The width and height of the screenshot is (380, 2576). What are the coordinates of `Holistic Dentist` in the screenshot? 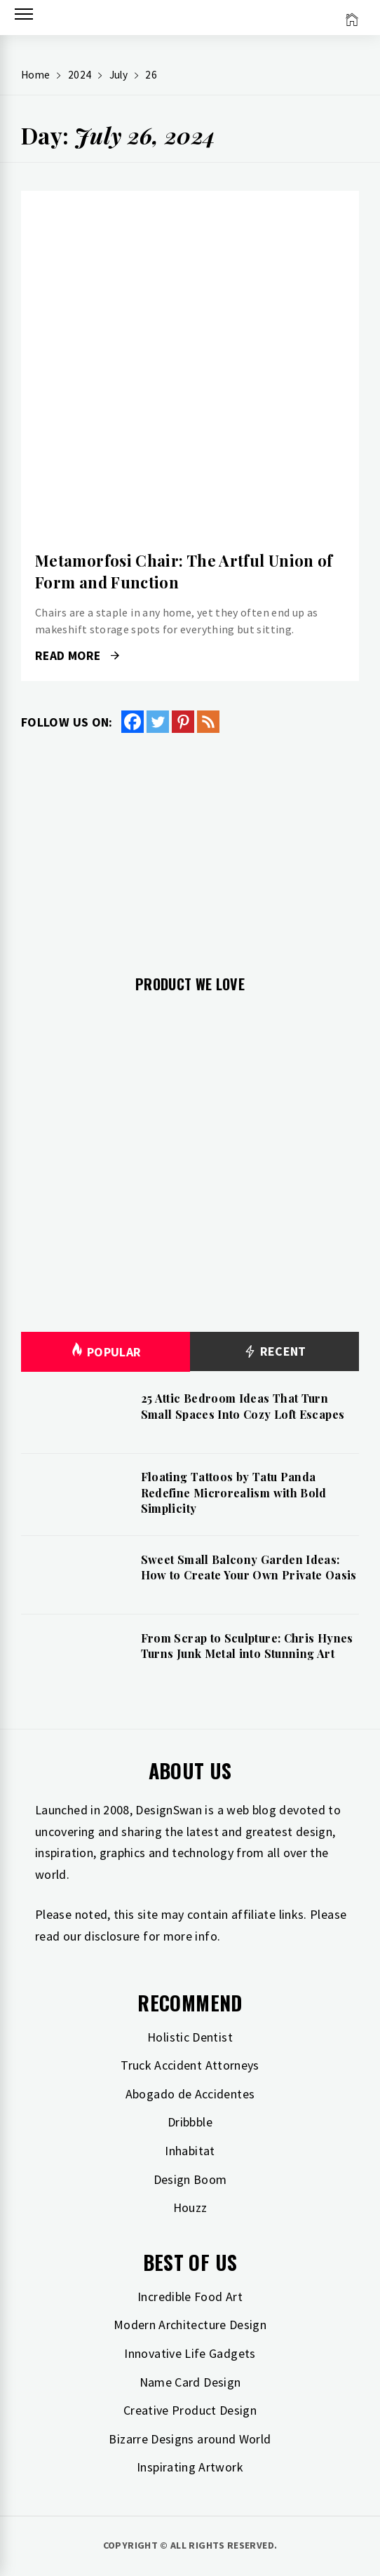 It's located at (190, 2037).